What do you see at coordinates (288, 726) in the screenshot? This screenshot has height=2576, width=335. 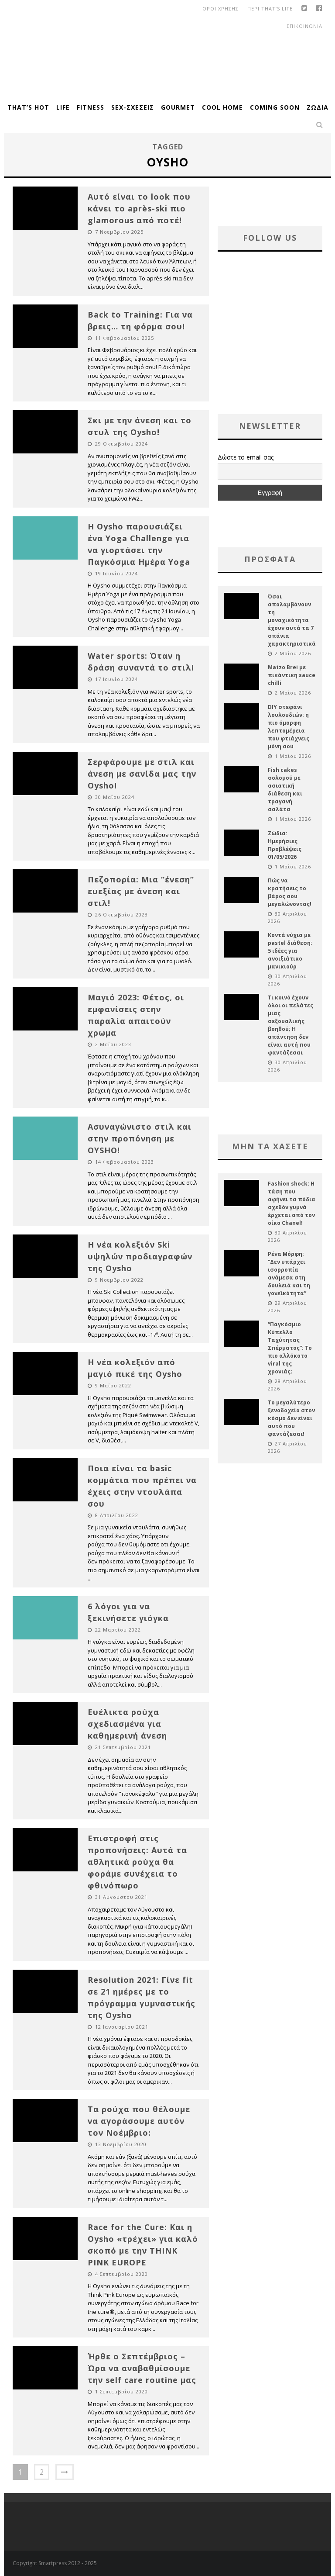 I see `DIY στεφάνι λουλουδιών: η πιο όμορφη λεπτομέρεια που φτιάχνεις μόνη σου` at bounding box center [288, 726].